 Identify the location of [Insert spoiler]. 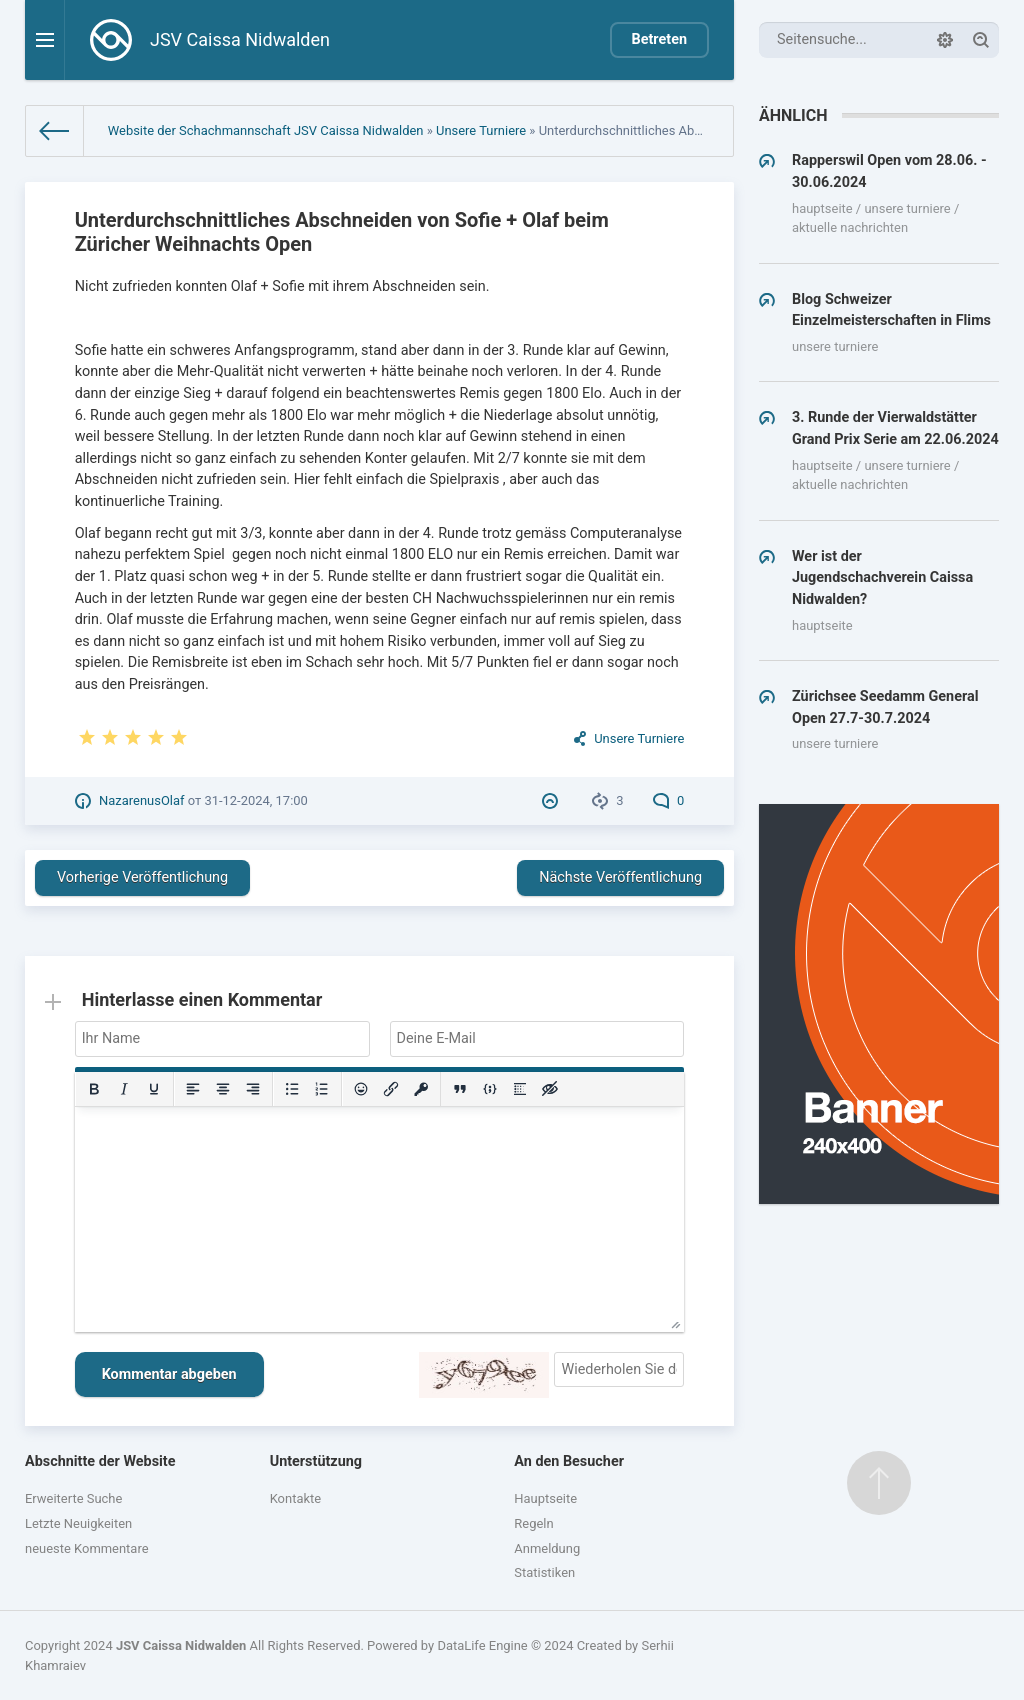
(520, 1089).